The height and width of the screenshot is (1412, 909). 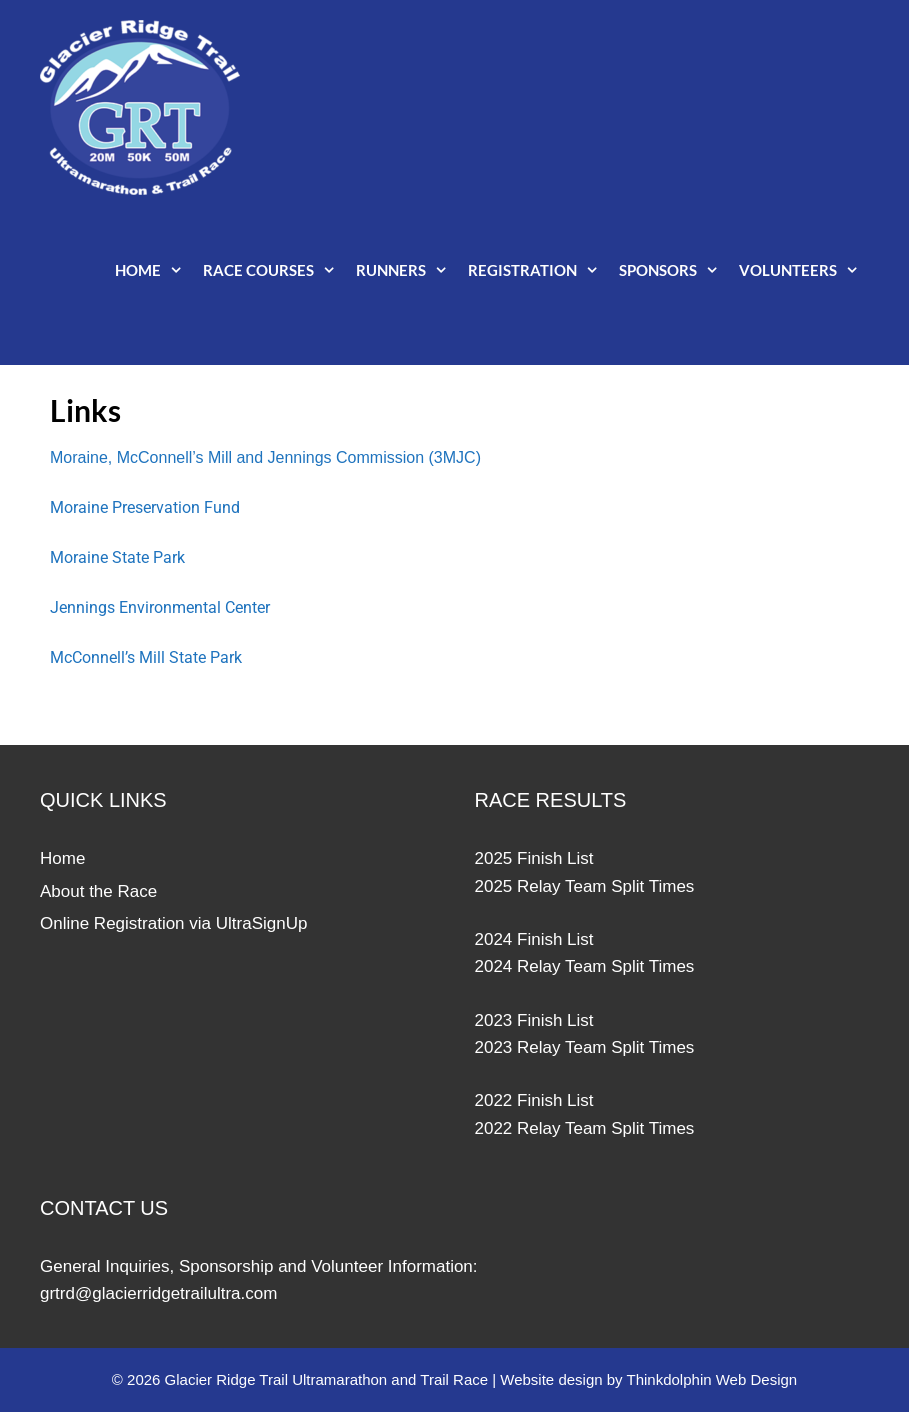 I want to click on grtrd@glacierridgetrailultra.com, so click(x=158, y=1293).